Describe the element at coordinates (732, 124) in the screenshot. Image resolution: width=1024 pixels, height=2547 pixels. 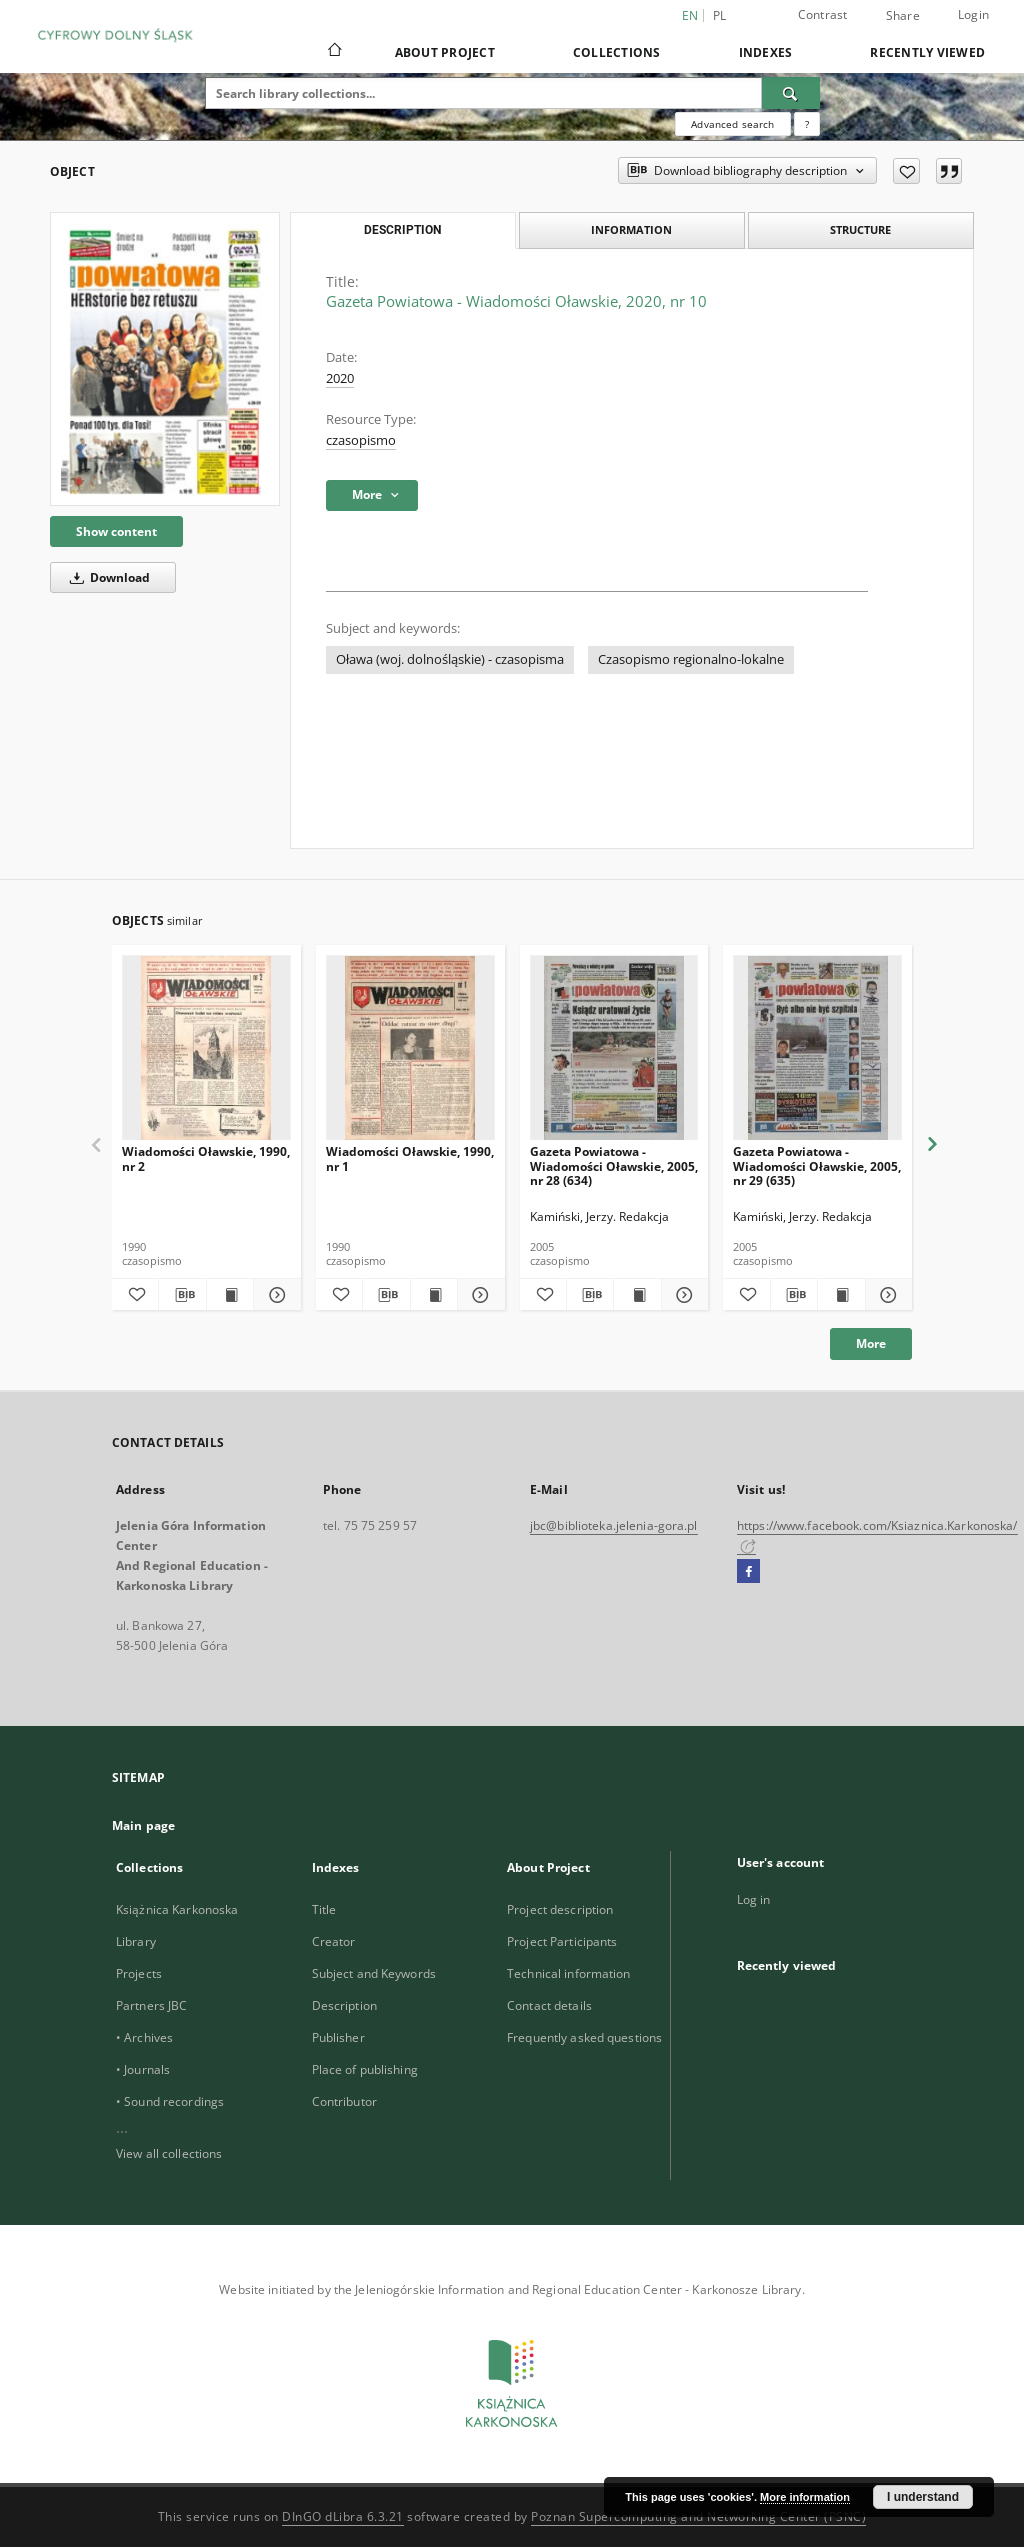
I see `Advanced search` at that location.